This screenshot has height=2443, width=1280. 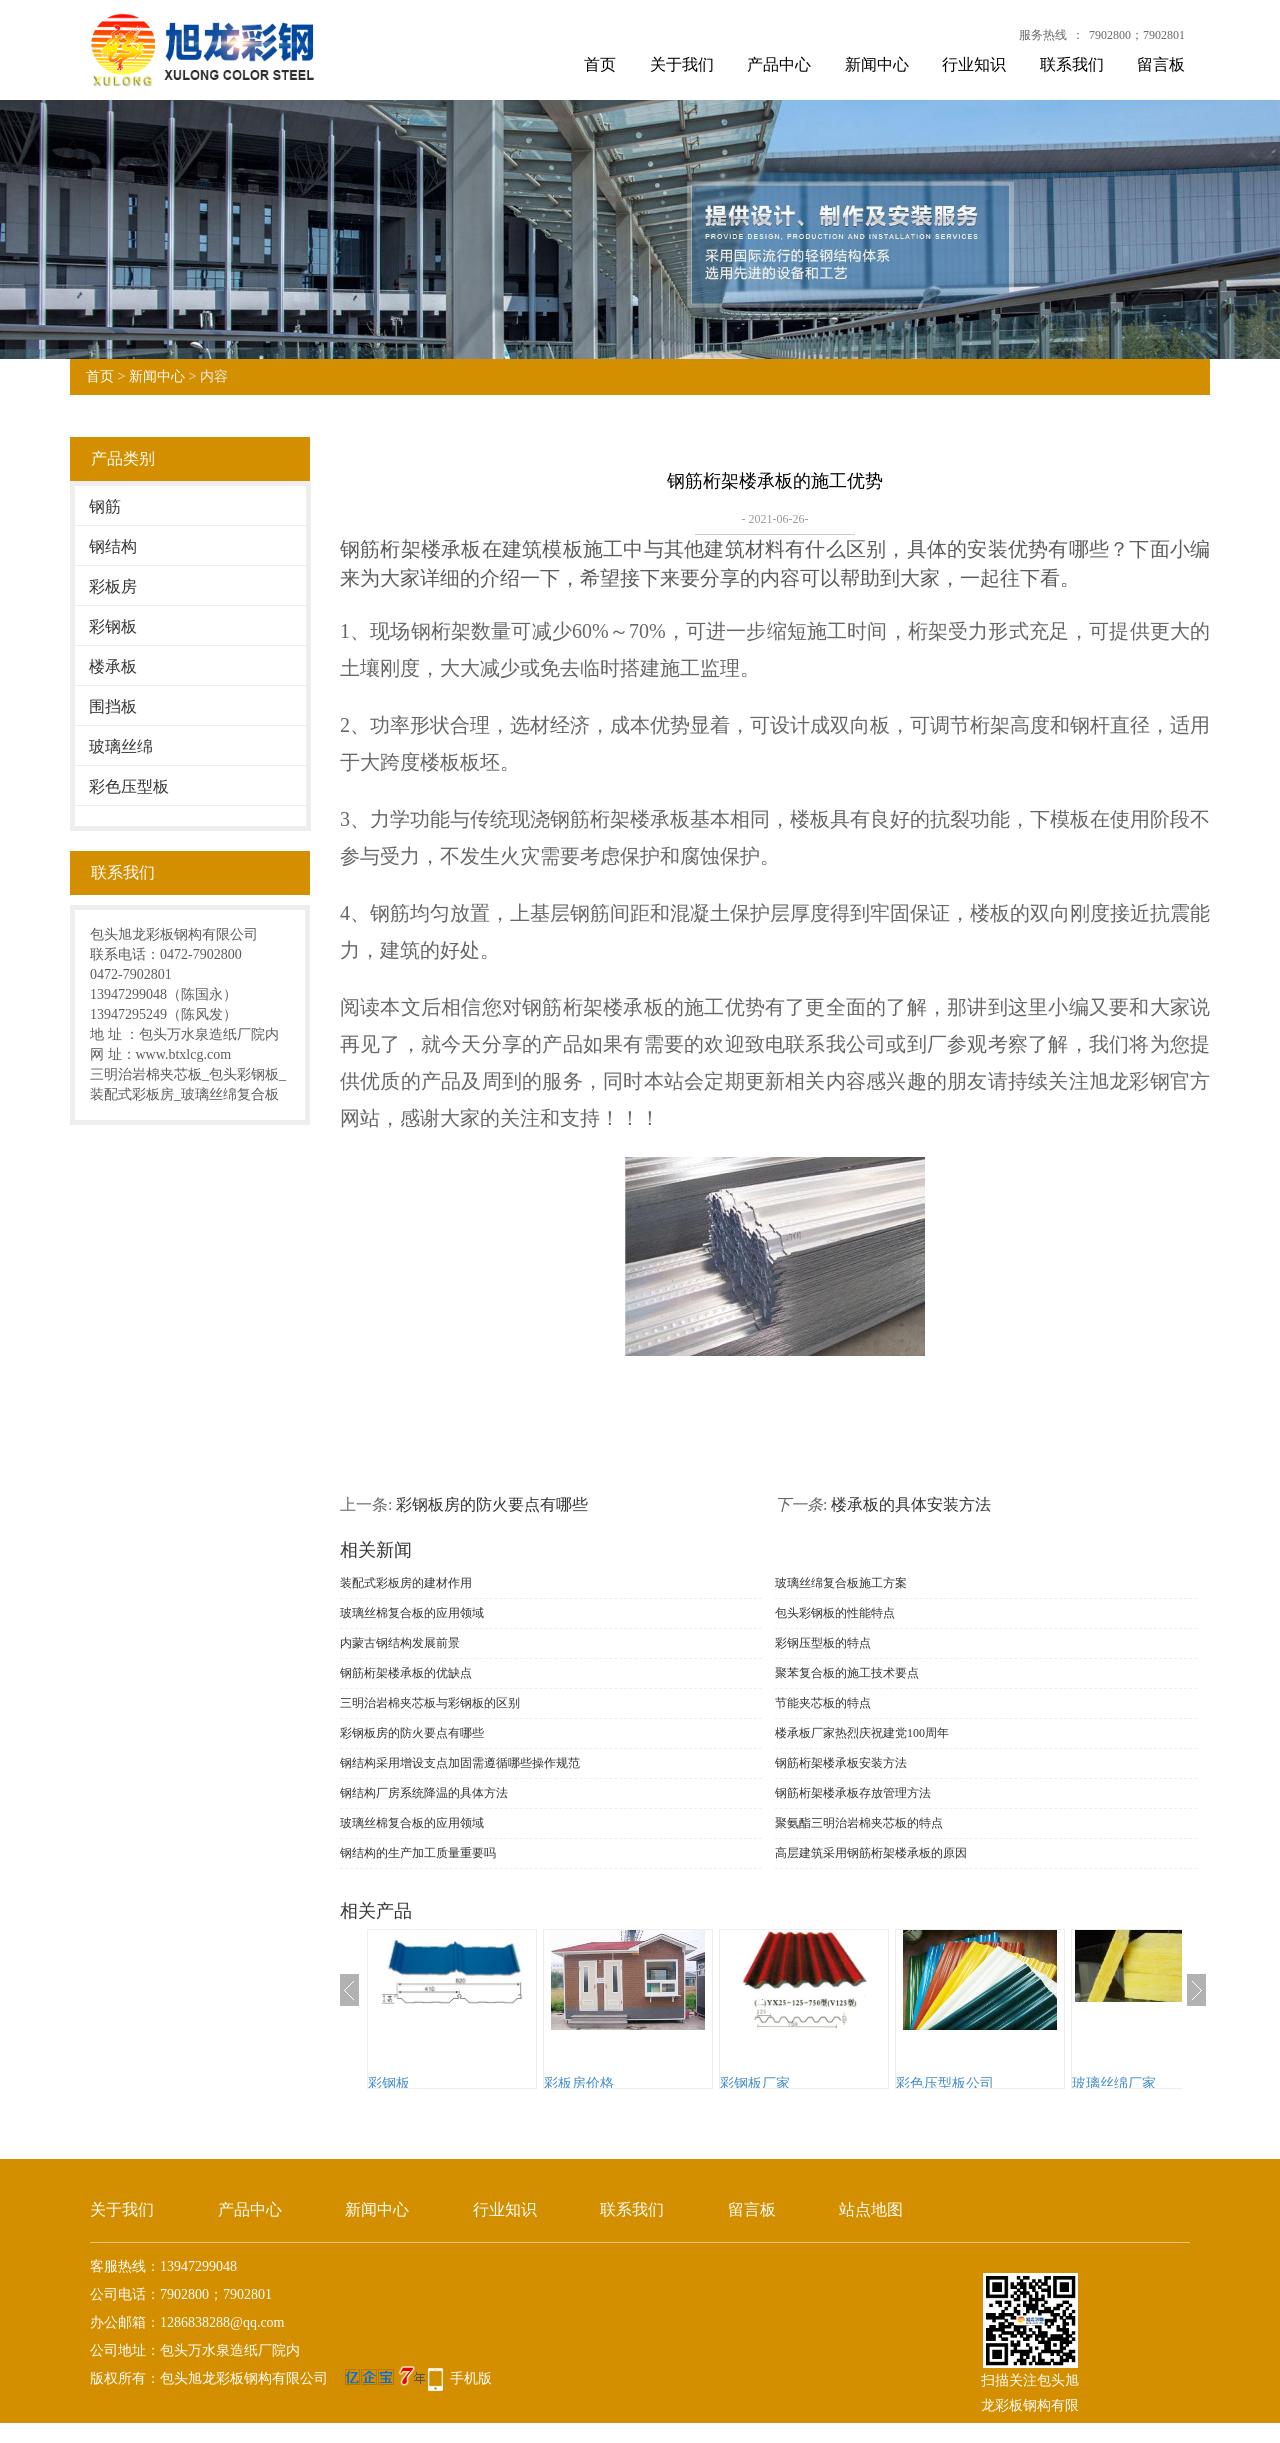 I want to click on 玻璃丝绵厂家, so click(x=1114, y=2083).